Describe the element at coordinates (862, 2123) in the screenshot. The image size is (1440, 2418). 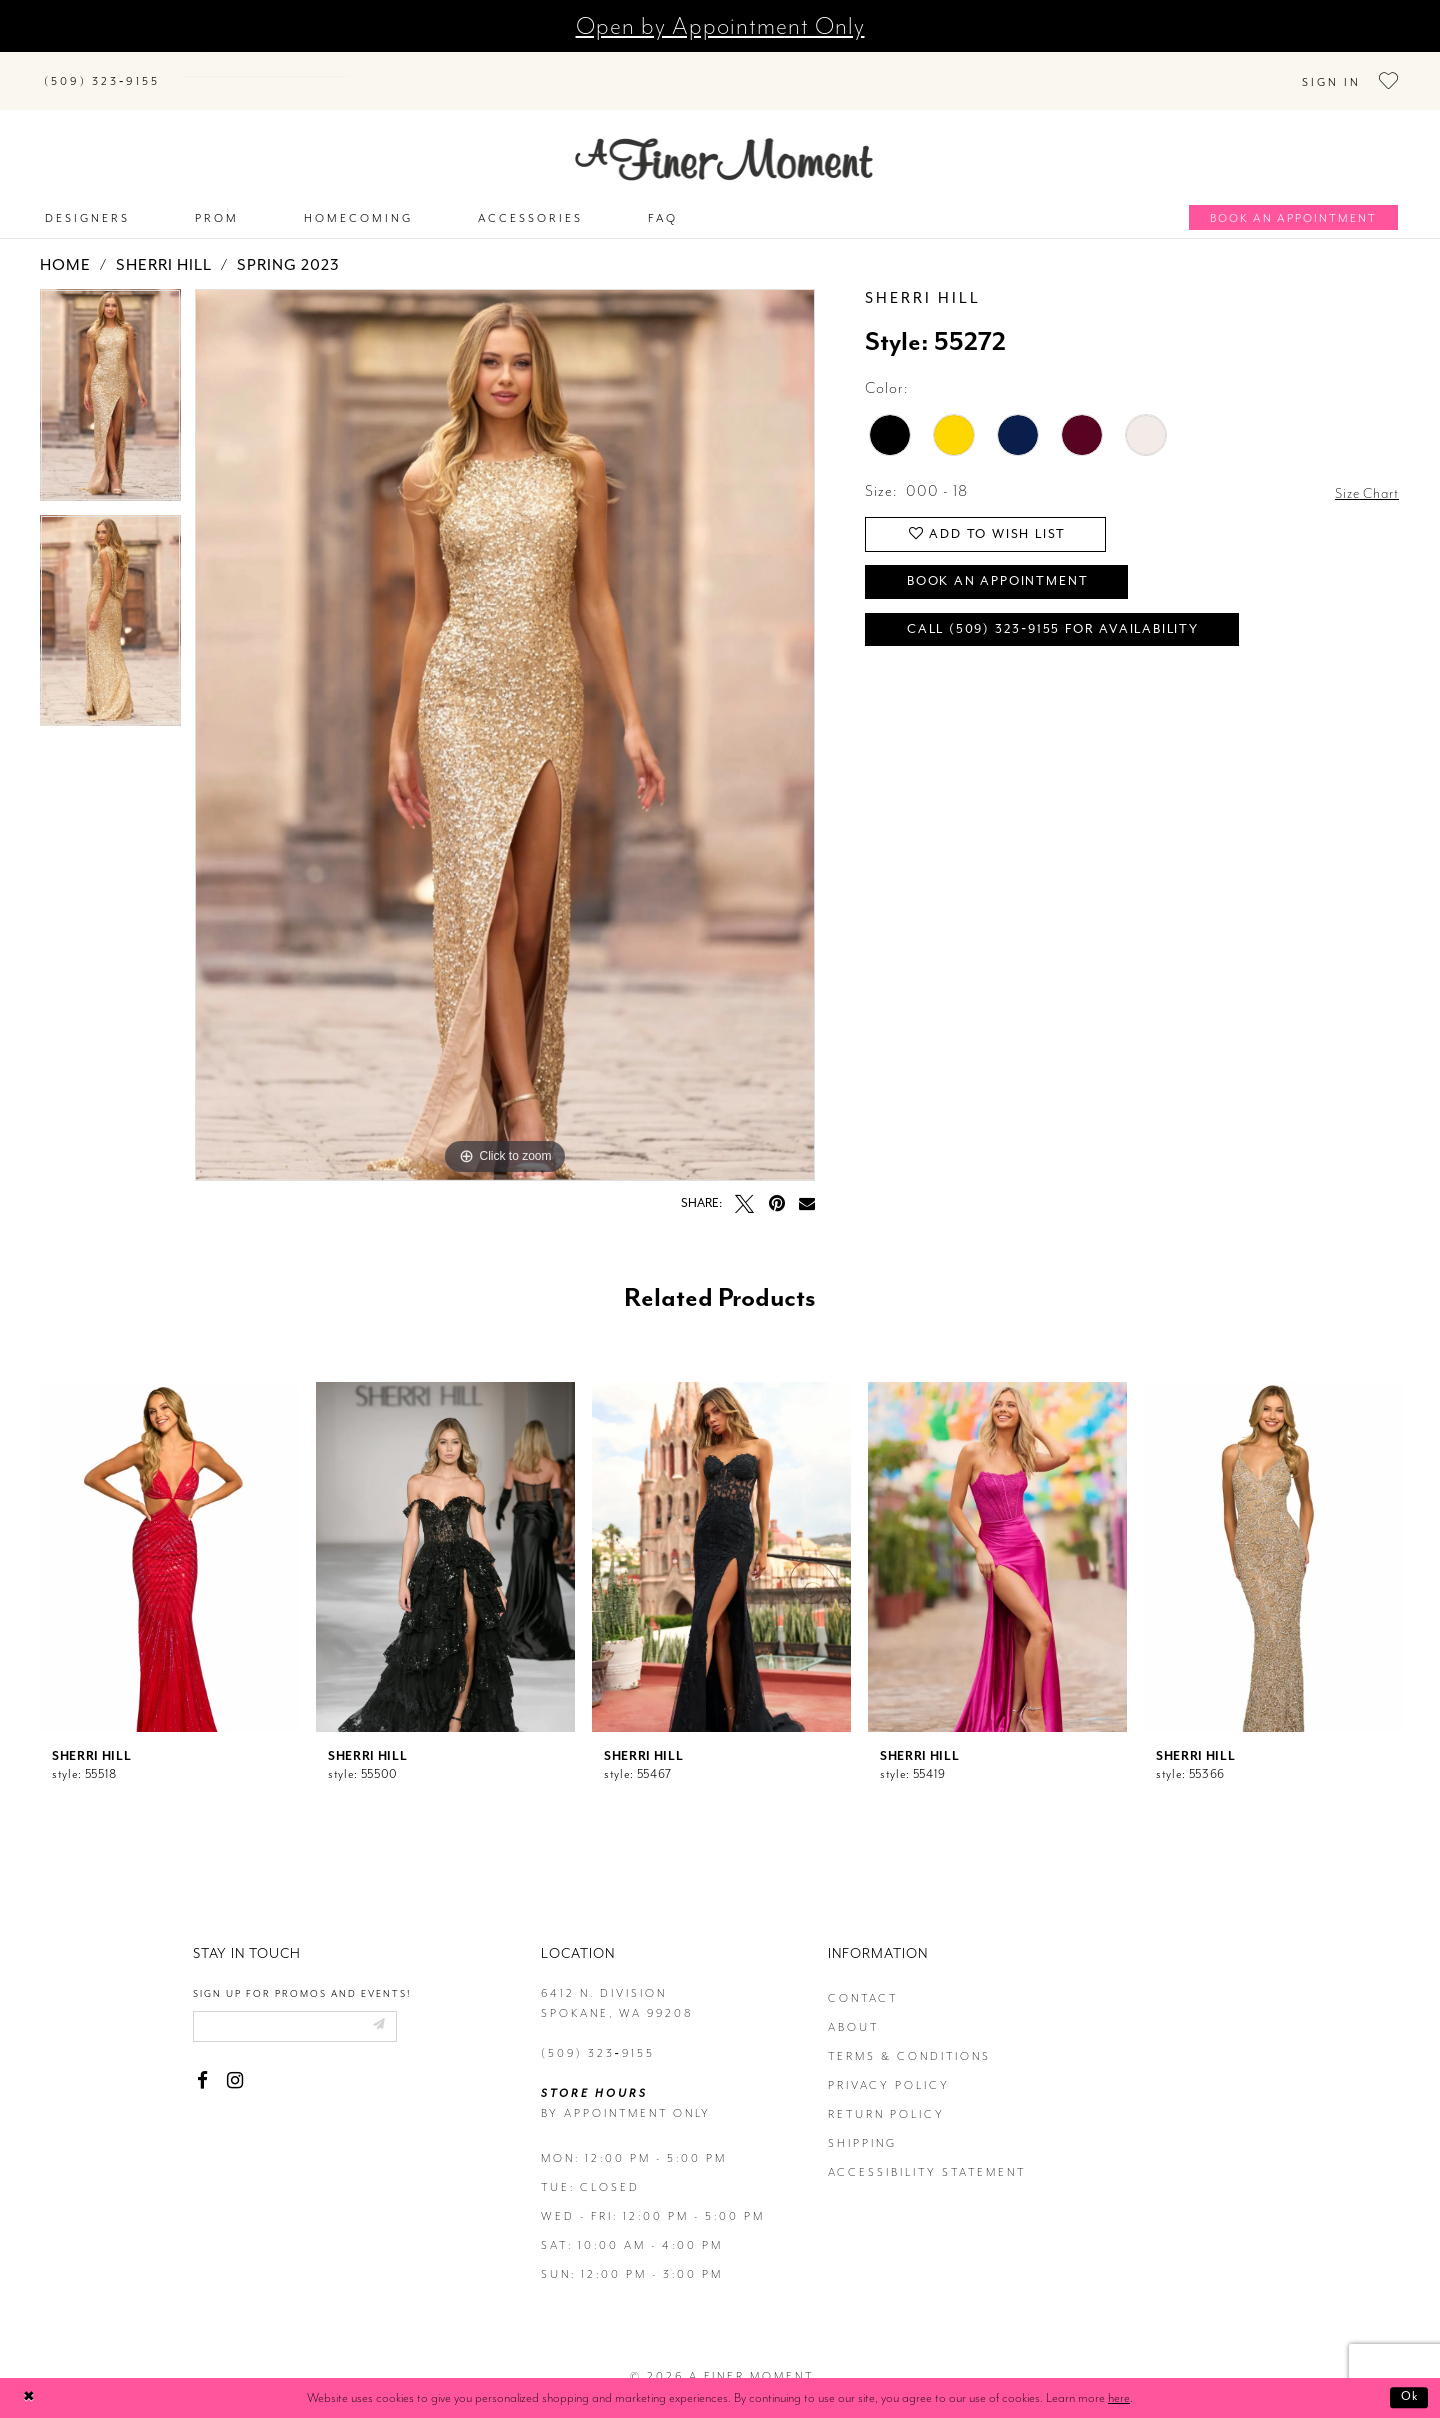
I see `Shipping` at that location.